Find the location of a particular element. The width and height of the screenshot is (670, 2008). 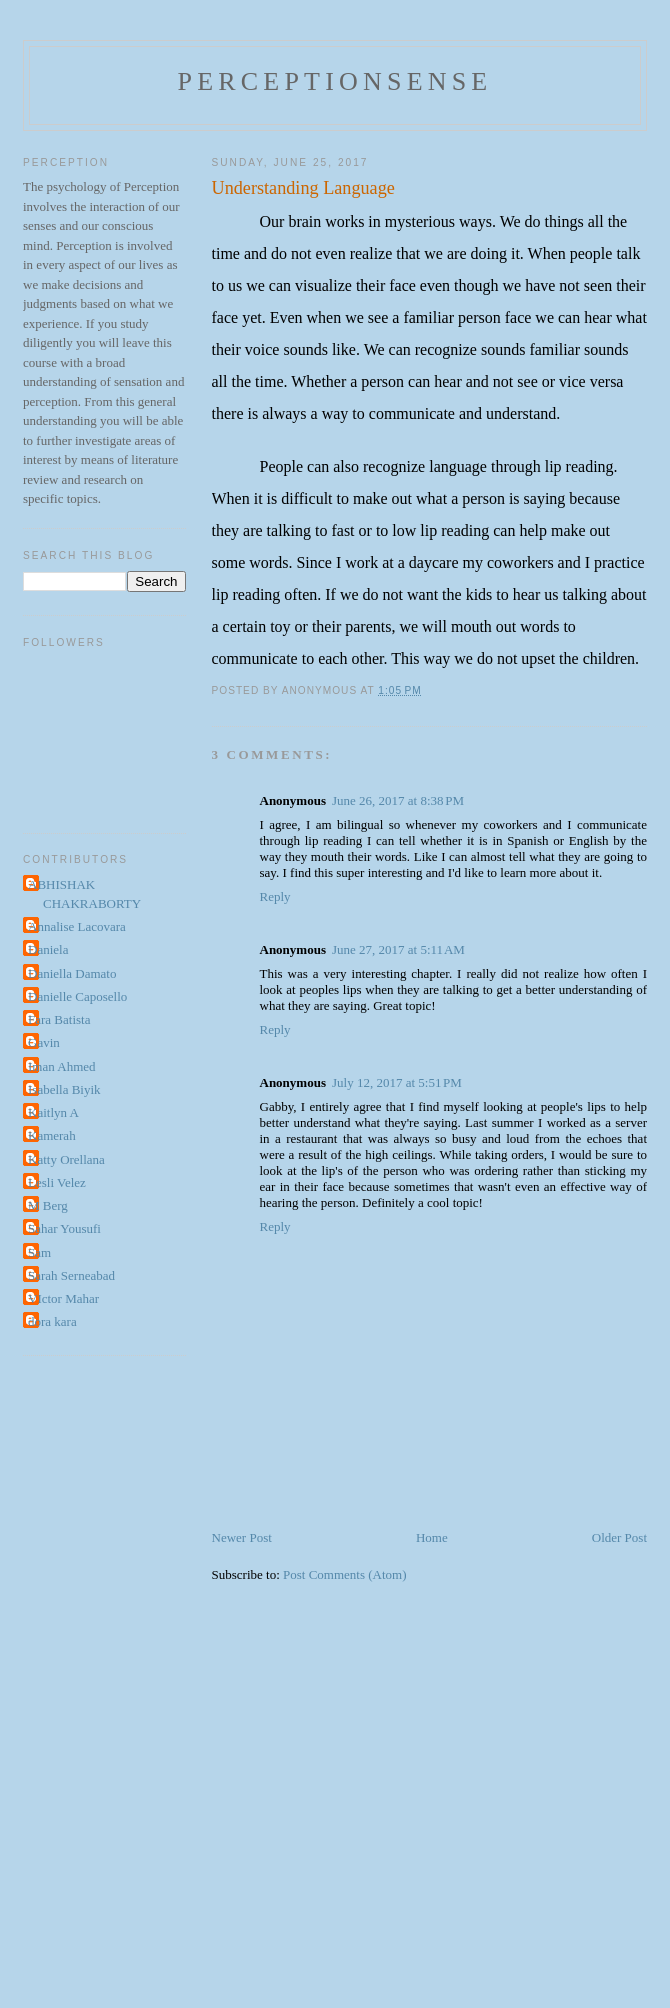

Sahar Yousufi is located at coordinates (64, 1228).